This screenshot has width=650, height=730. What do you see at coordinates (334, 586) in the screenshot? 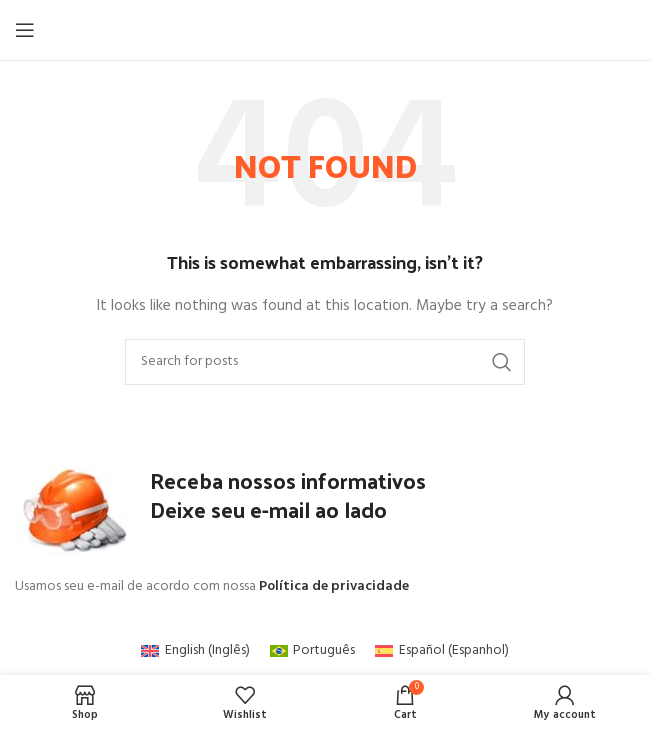
I see `Política de privacidade` at bounding box center [334, 586].